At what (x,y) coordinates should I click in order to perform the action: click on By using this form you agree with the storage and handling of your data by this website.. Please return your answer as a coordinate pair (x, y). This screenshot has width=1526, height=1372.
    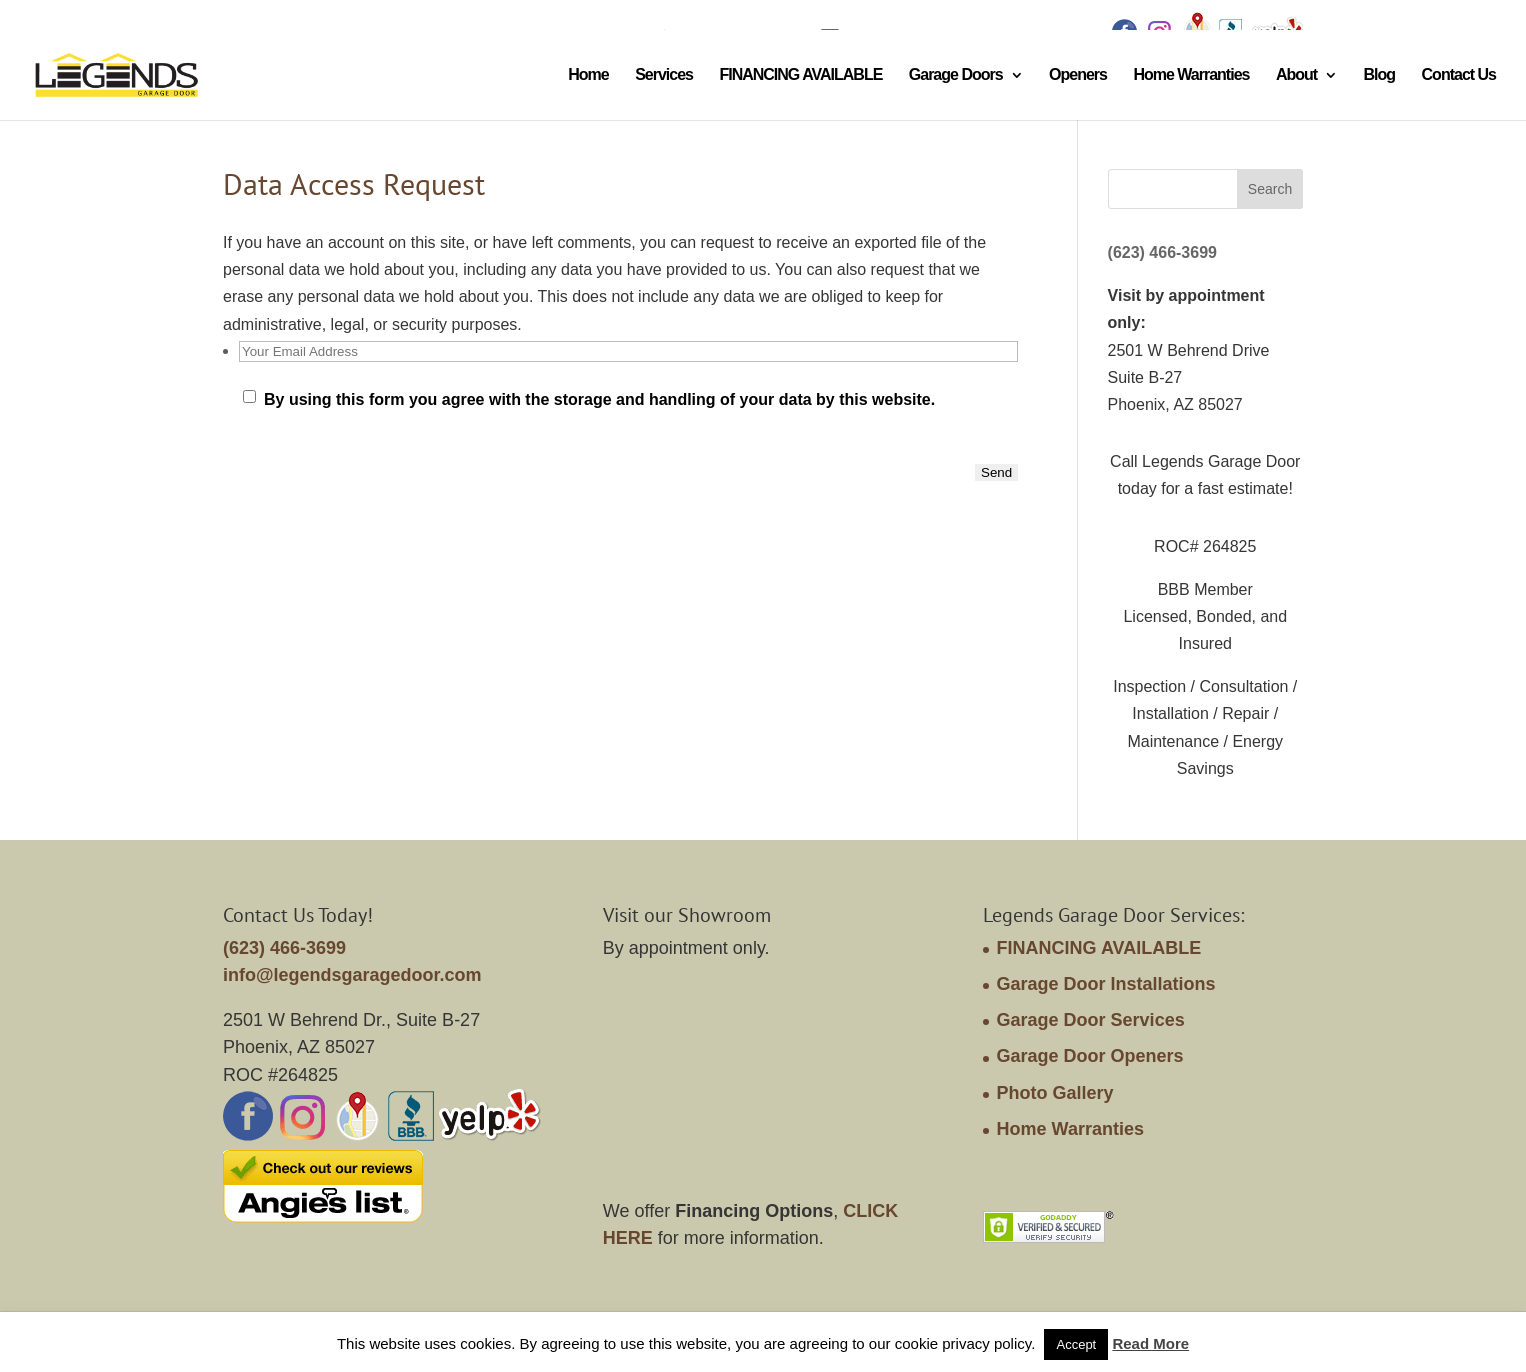
    Looking at the image, I should click on (599, 399).